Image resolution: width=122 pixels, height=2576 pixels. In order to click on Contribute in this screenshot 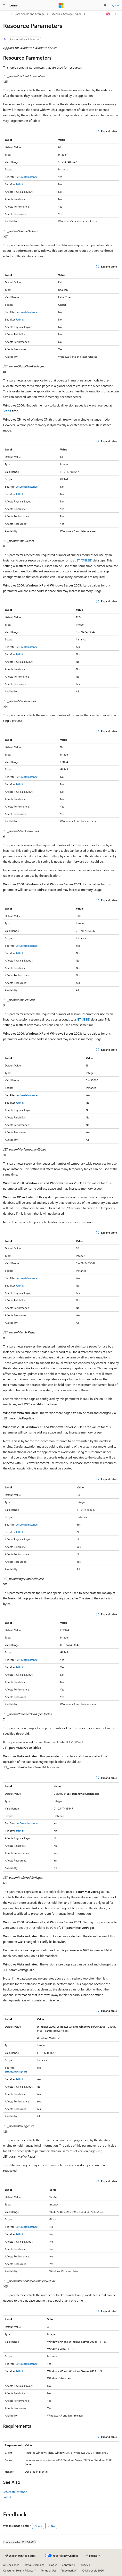, I will do `click(68, 2565)`.